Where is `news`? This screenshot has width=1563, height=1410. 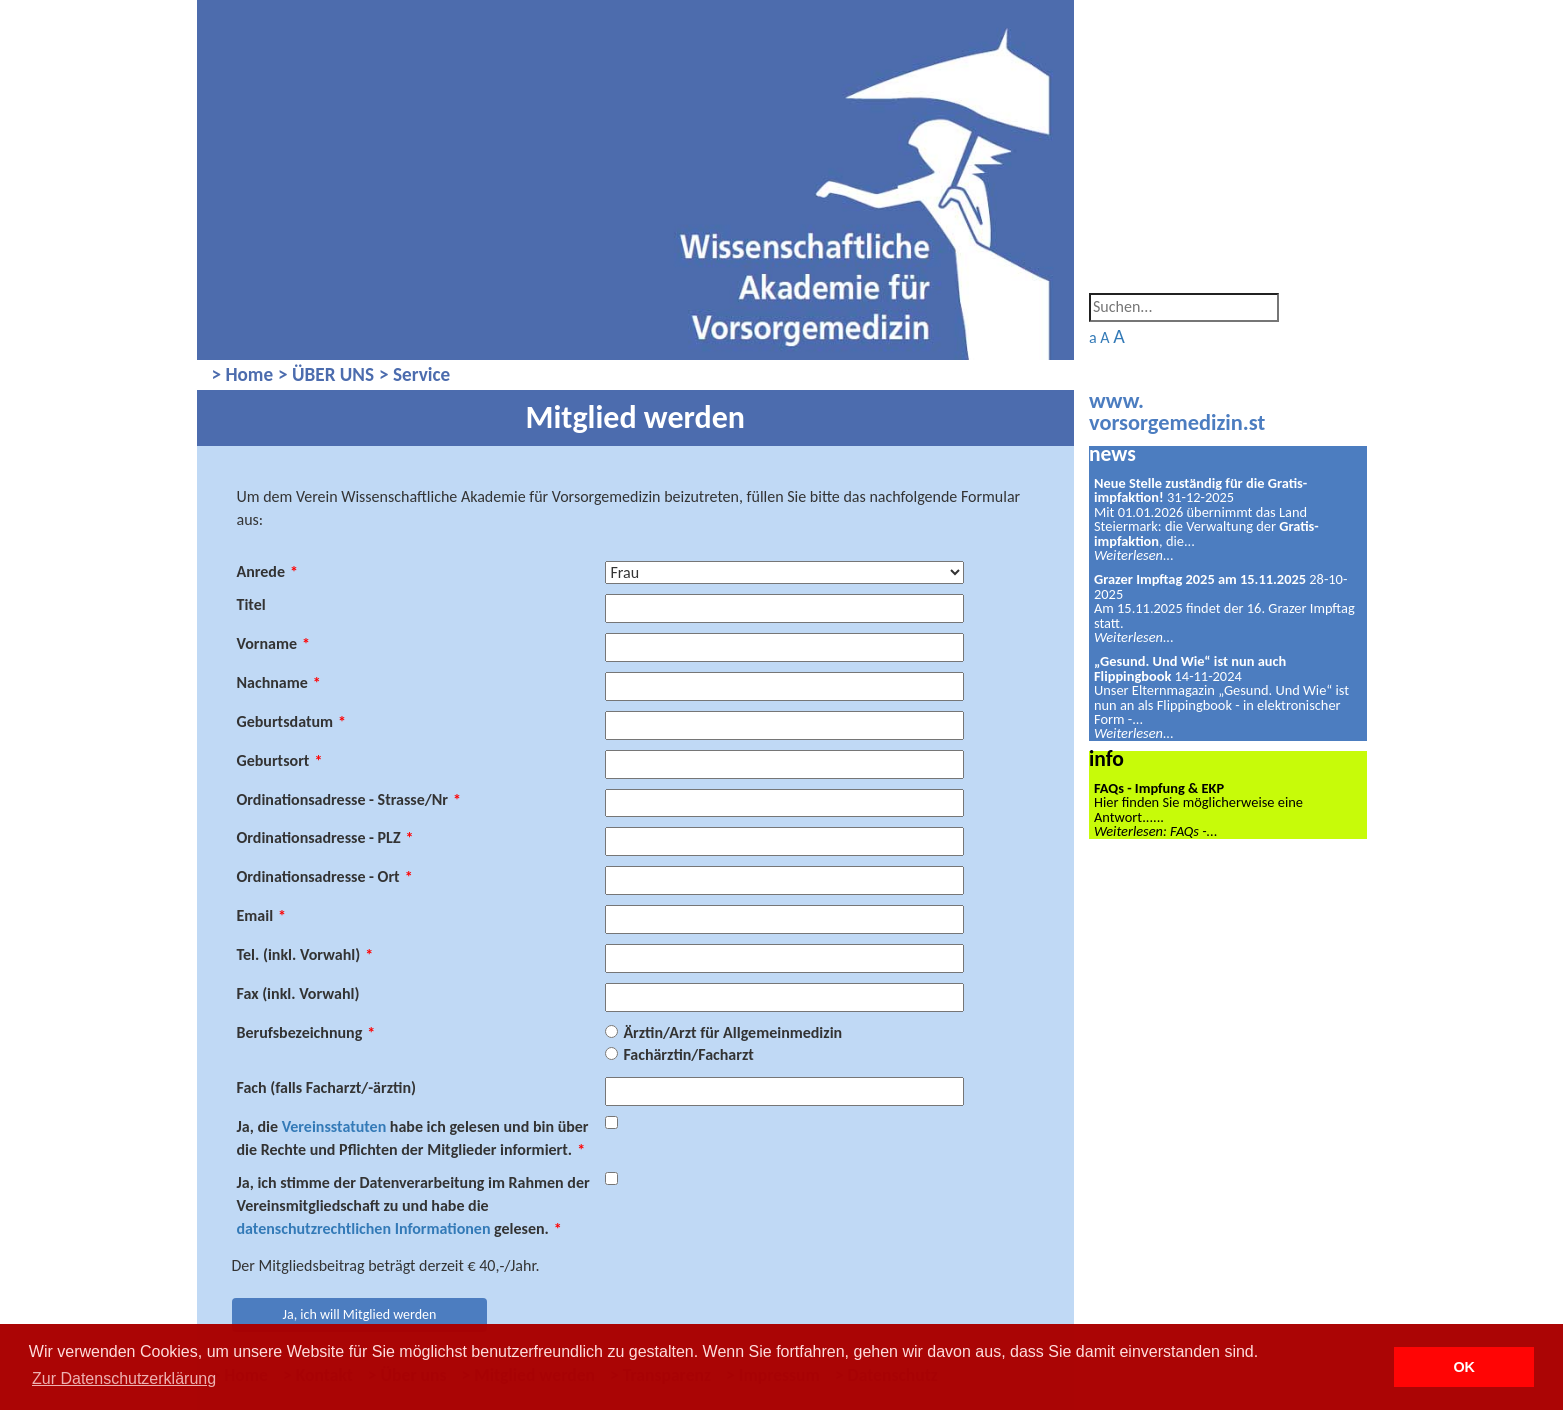 news is located at coordinates (1112, 453).